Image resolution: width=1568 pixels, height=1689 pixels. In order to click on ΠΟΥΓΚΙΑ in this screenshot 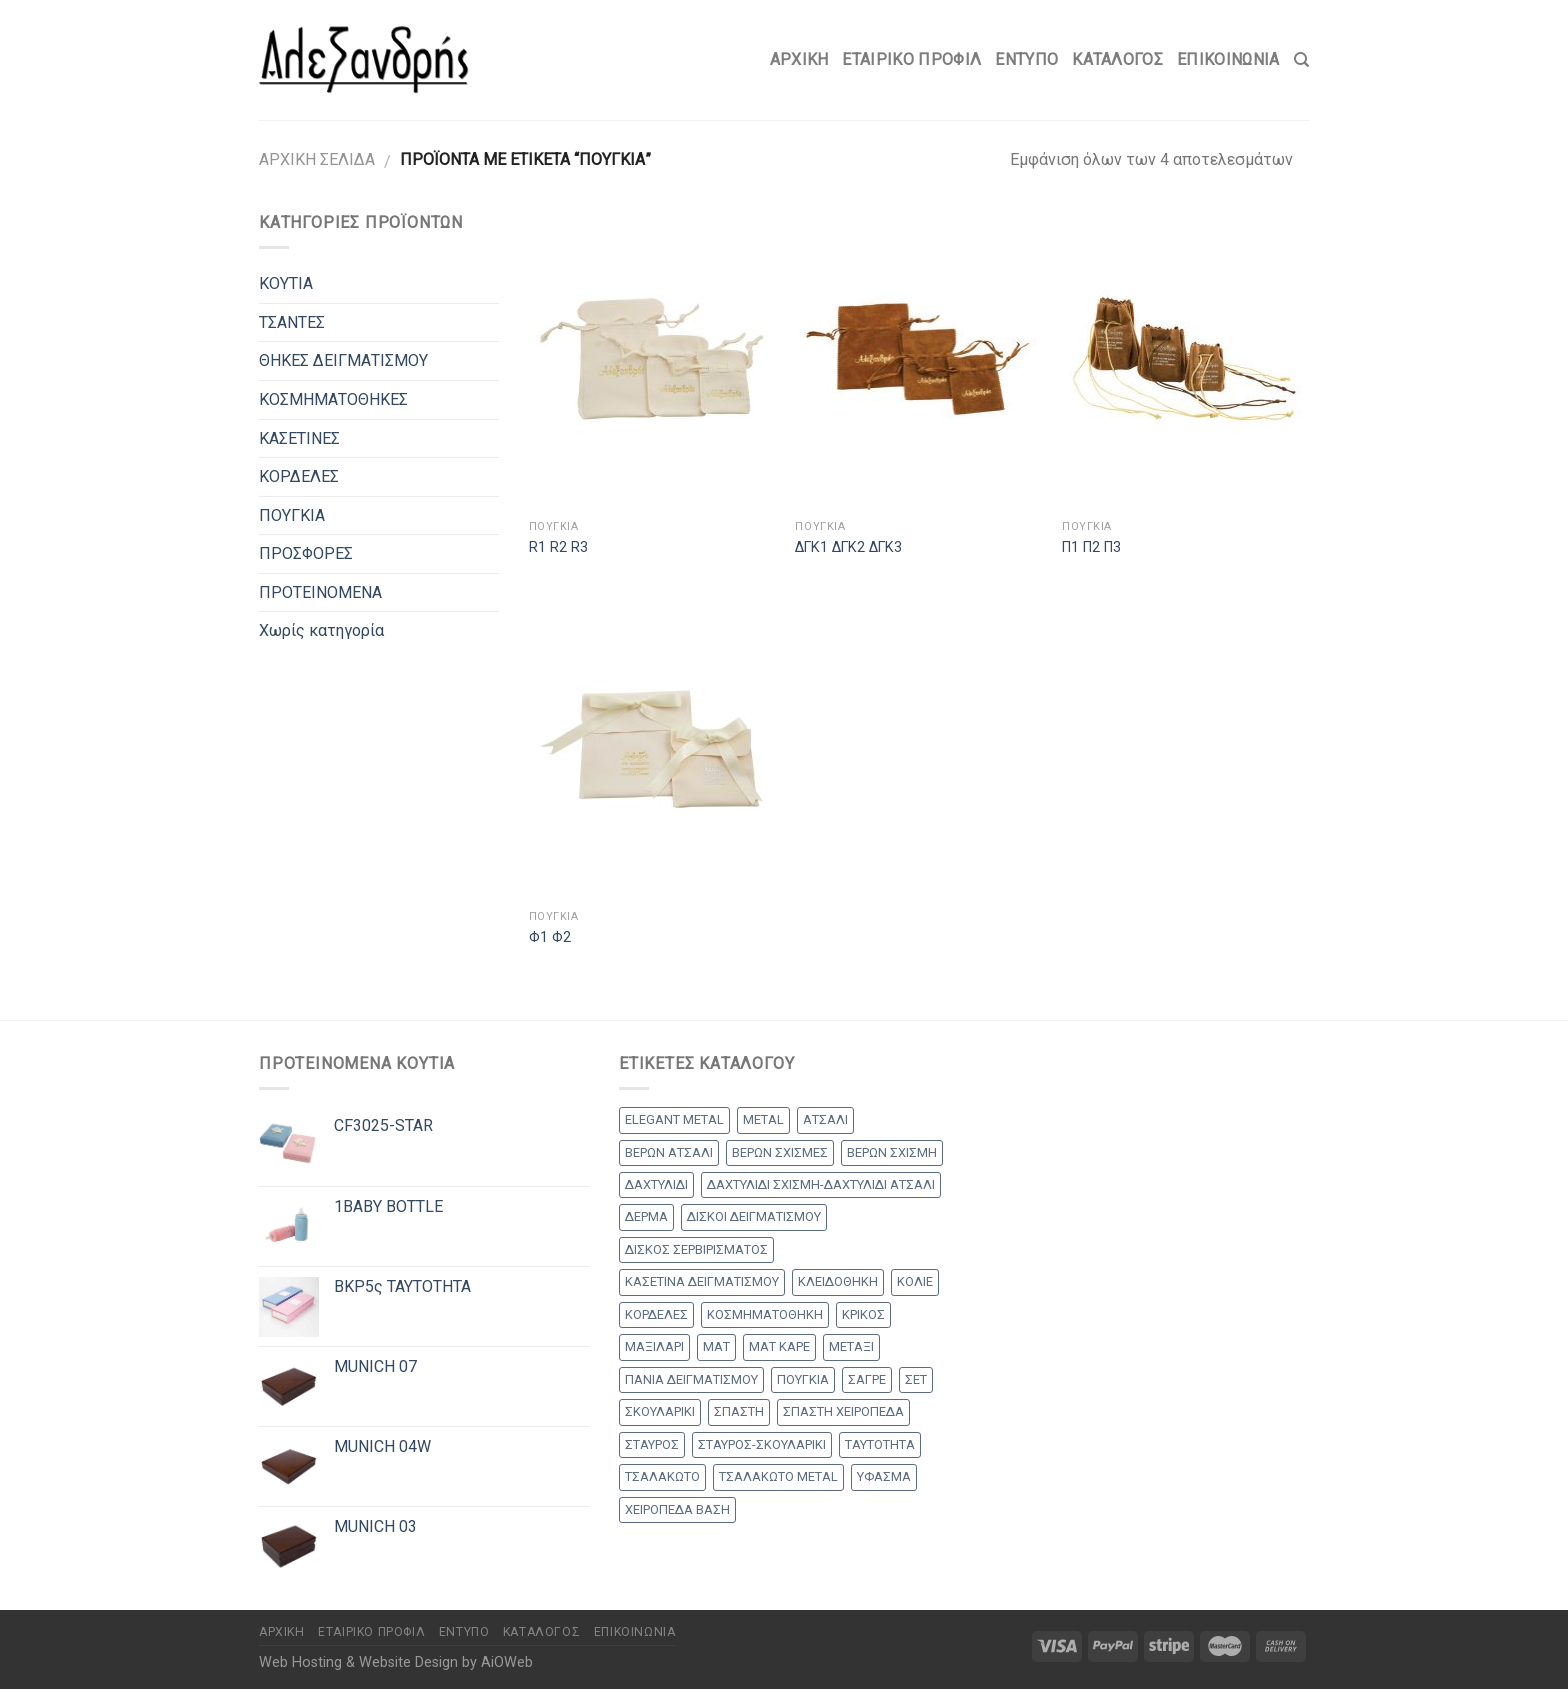, I will do `click(292, 515)`.